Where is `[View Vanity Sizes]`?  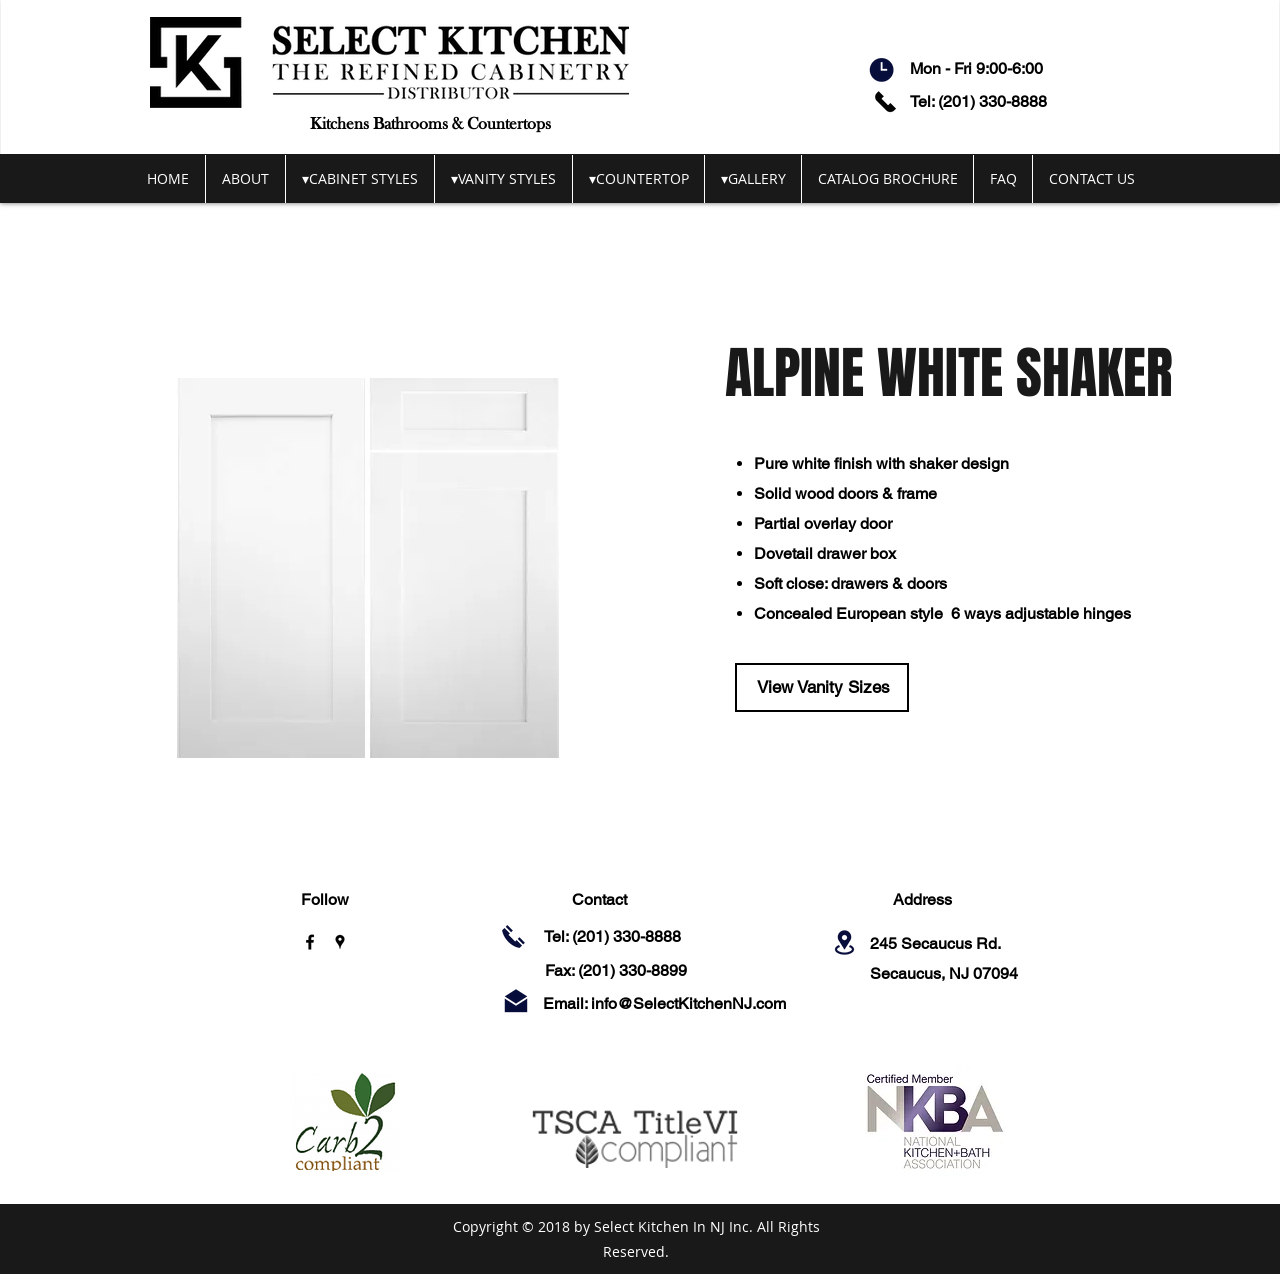 [View Vanity Sizes] is located at coordinates (822, 687).